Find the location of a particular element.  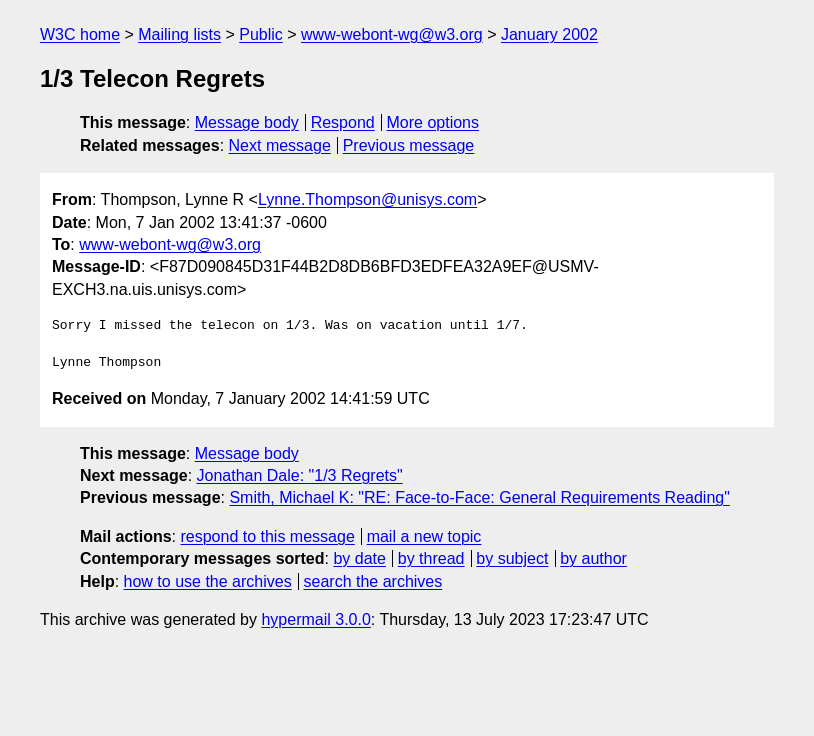

Mailing lists is located at coordinates (179, 34).